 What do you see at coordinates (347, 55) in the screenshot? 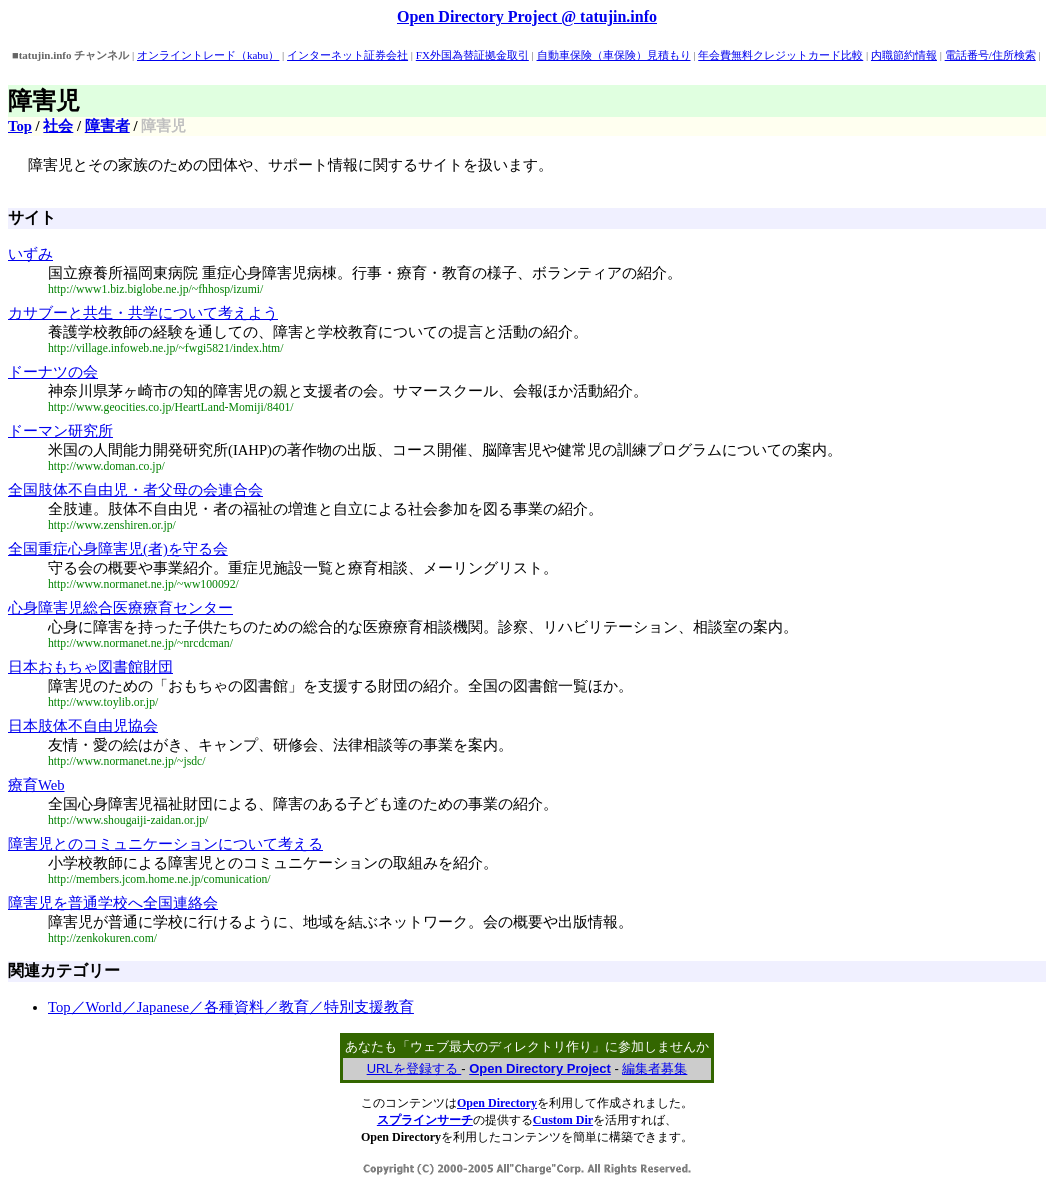
I see `インターネット証券会社` at bounding box center [347, 55].